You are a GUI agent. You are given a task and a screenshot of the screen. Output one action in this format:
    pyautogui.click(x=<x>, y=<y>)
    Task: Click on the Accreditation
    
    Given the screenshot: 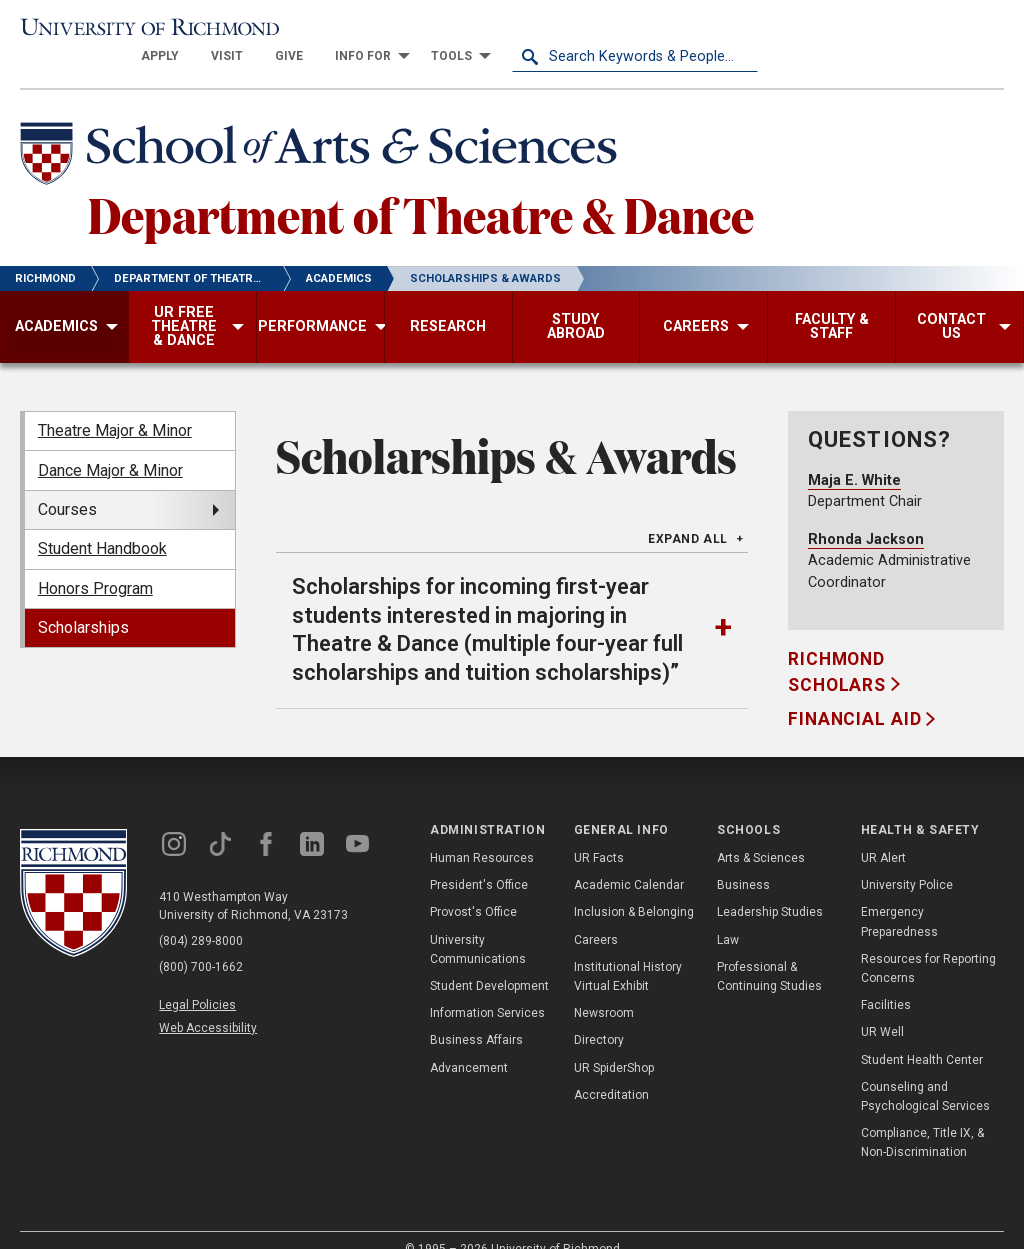 What is the action you would take?
    pyautogui.click(x=611, y=1071)
    